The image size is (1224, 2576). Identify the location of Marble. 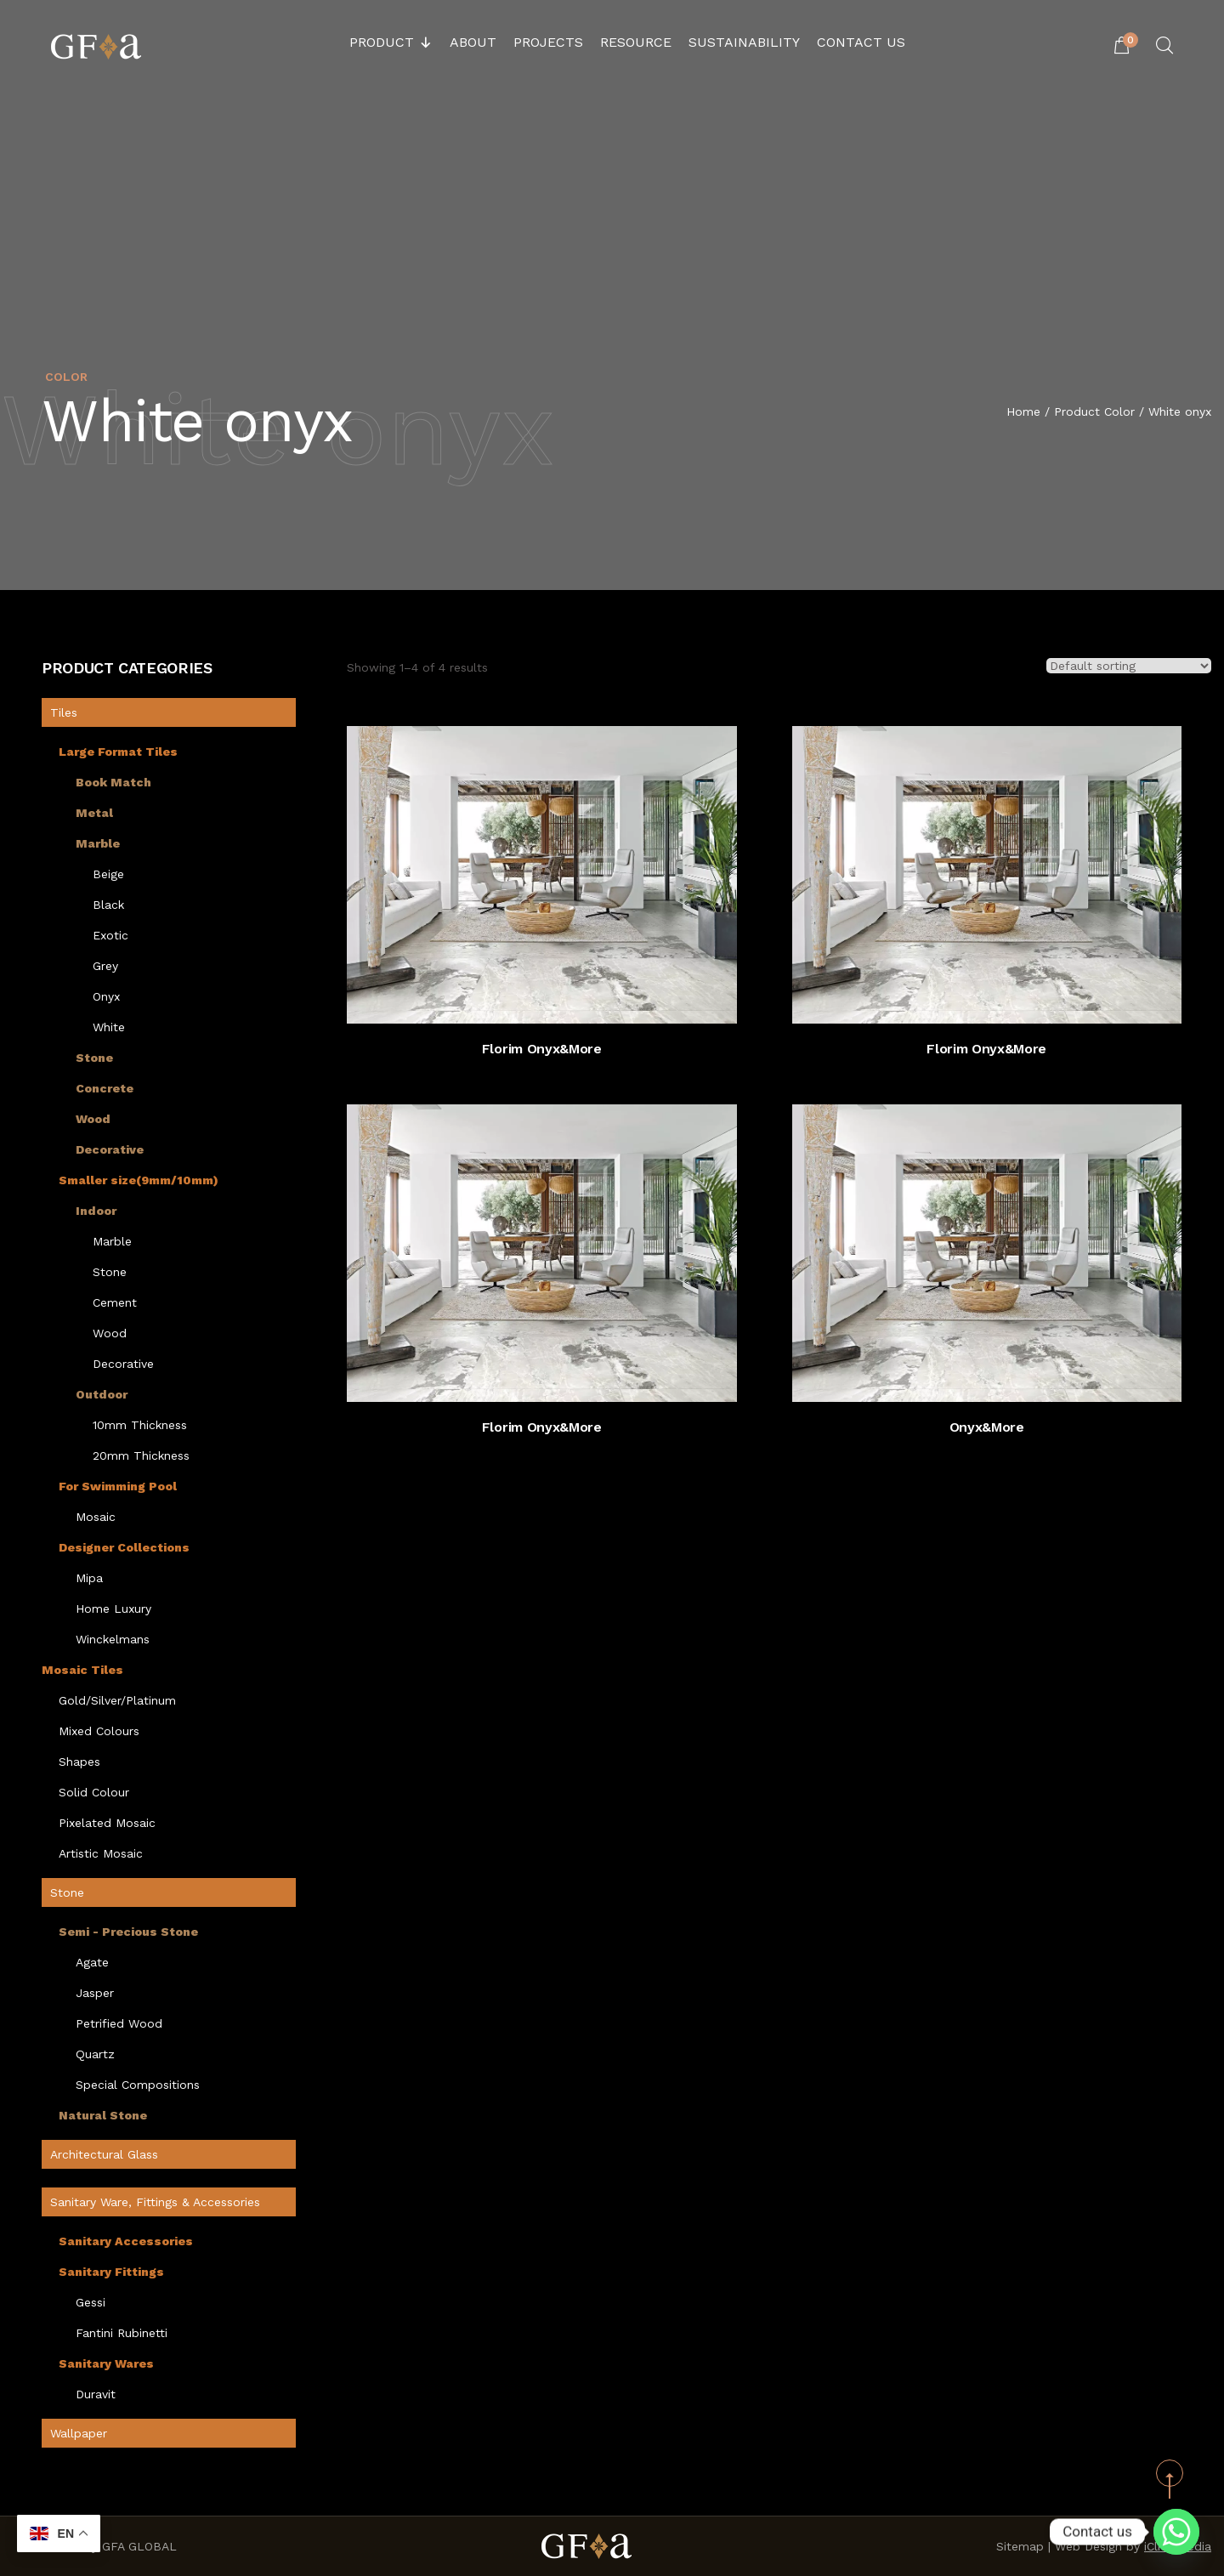
(98, 843).